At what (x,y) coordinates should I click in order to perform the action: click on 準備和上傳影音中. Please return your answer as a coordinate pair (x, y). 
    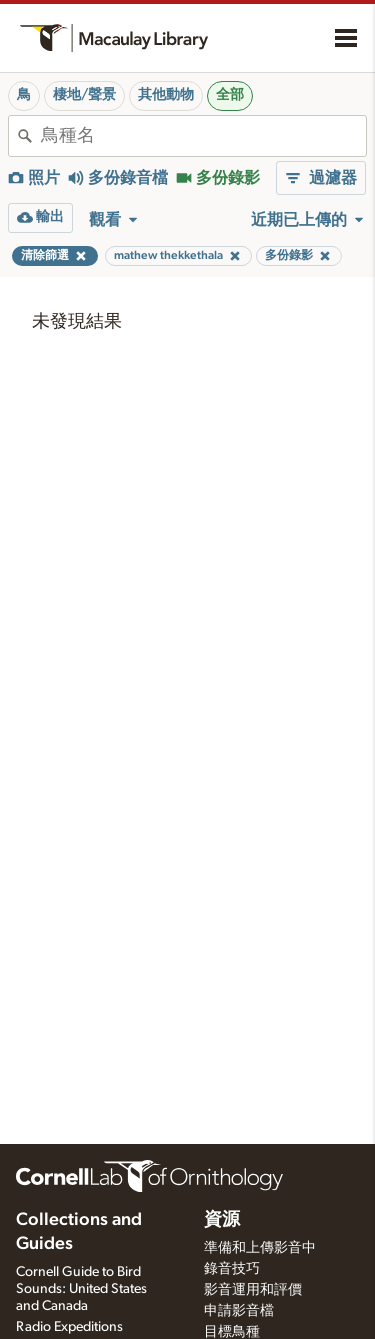
    Looking at the image, I should click on (260, 1248).